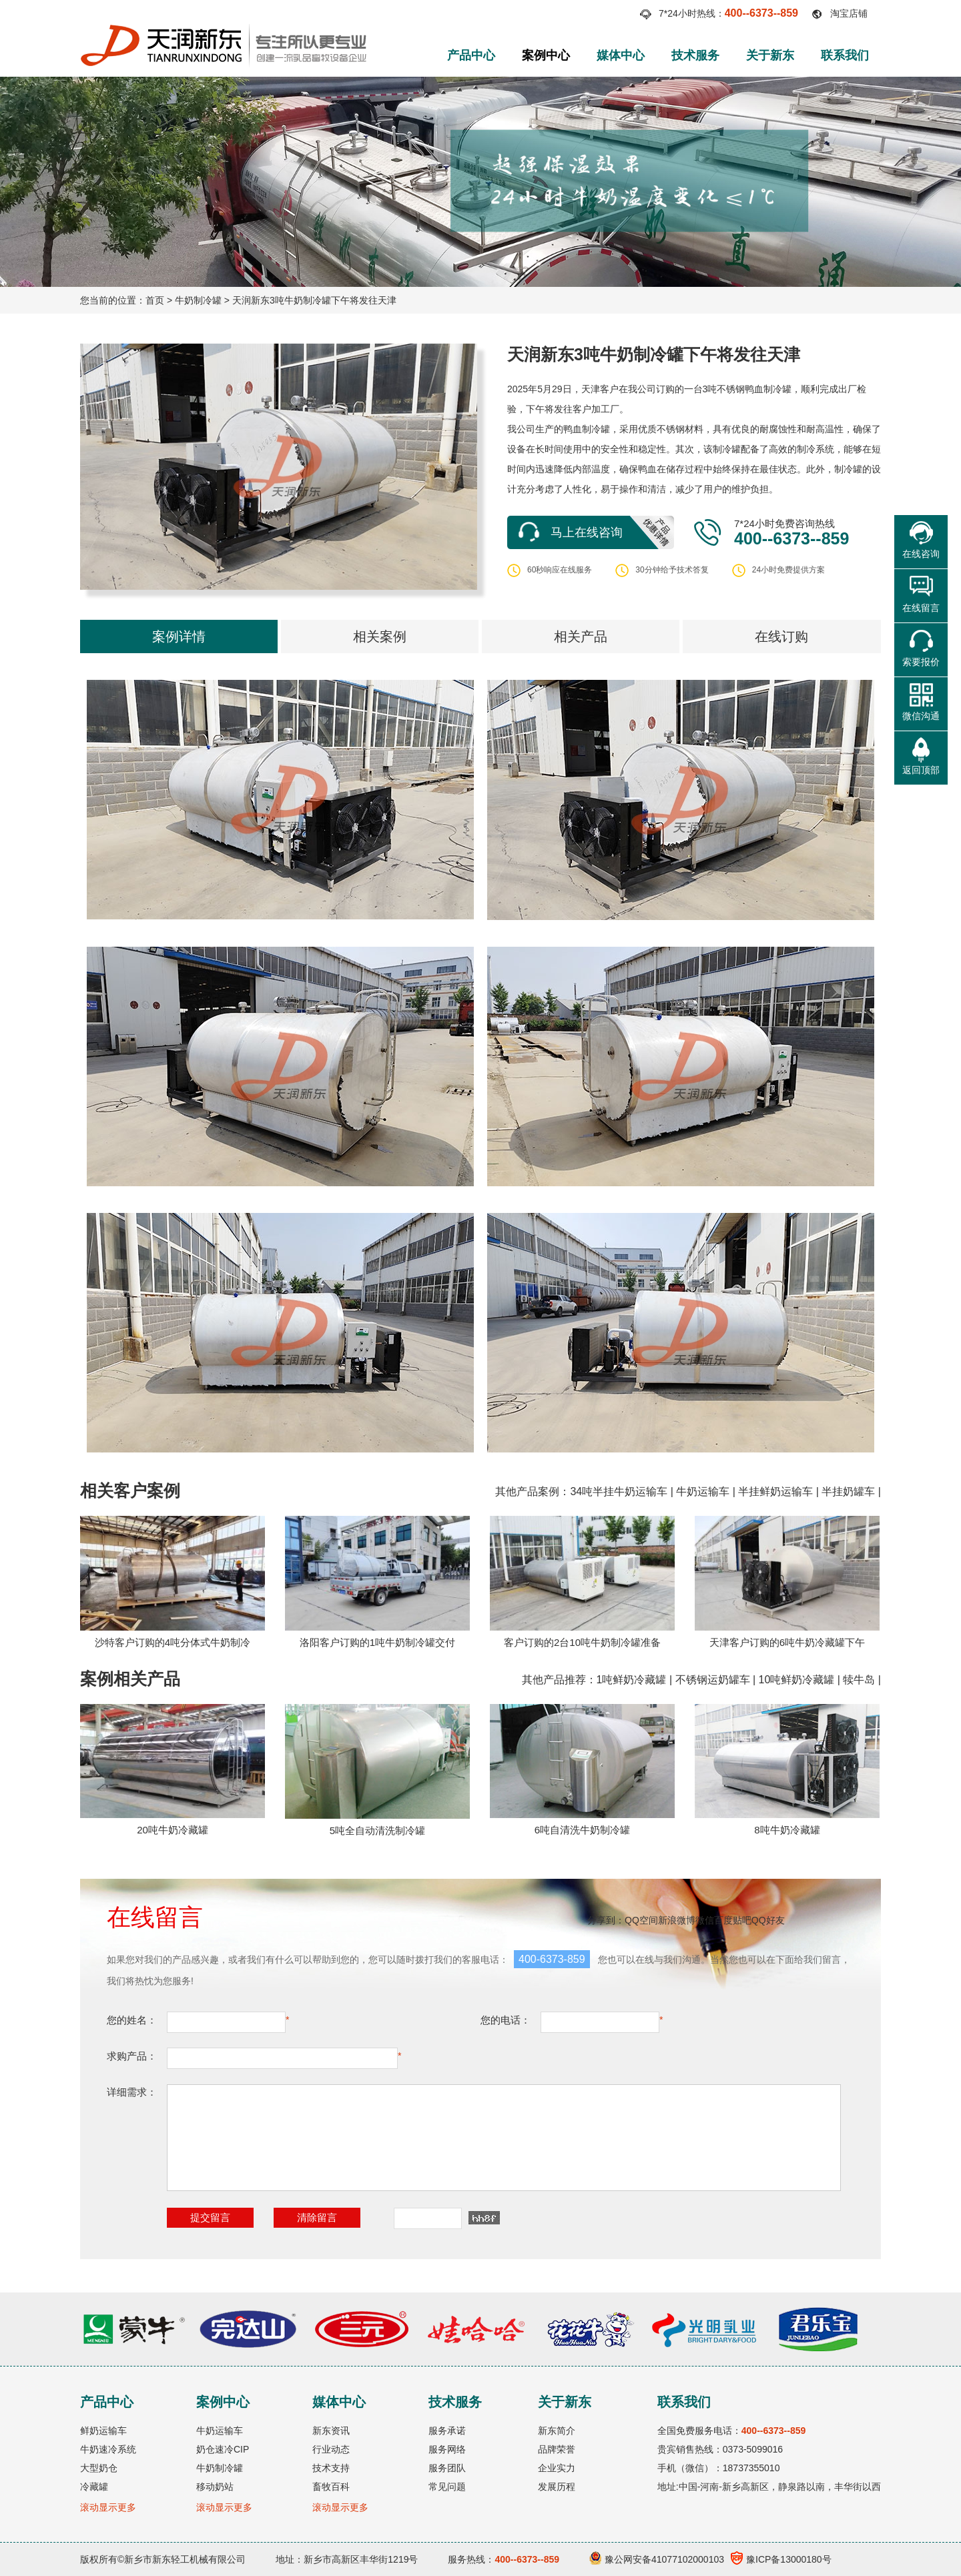 The width and height of the screenshot is (961, 2576). I want to click on 牛奶制冷罐, so click(198, 300).